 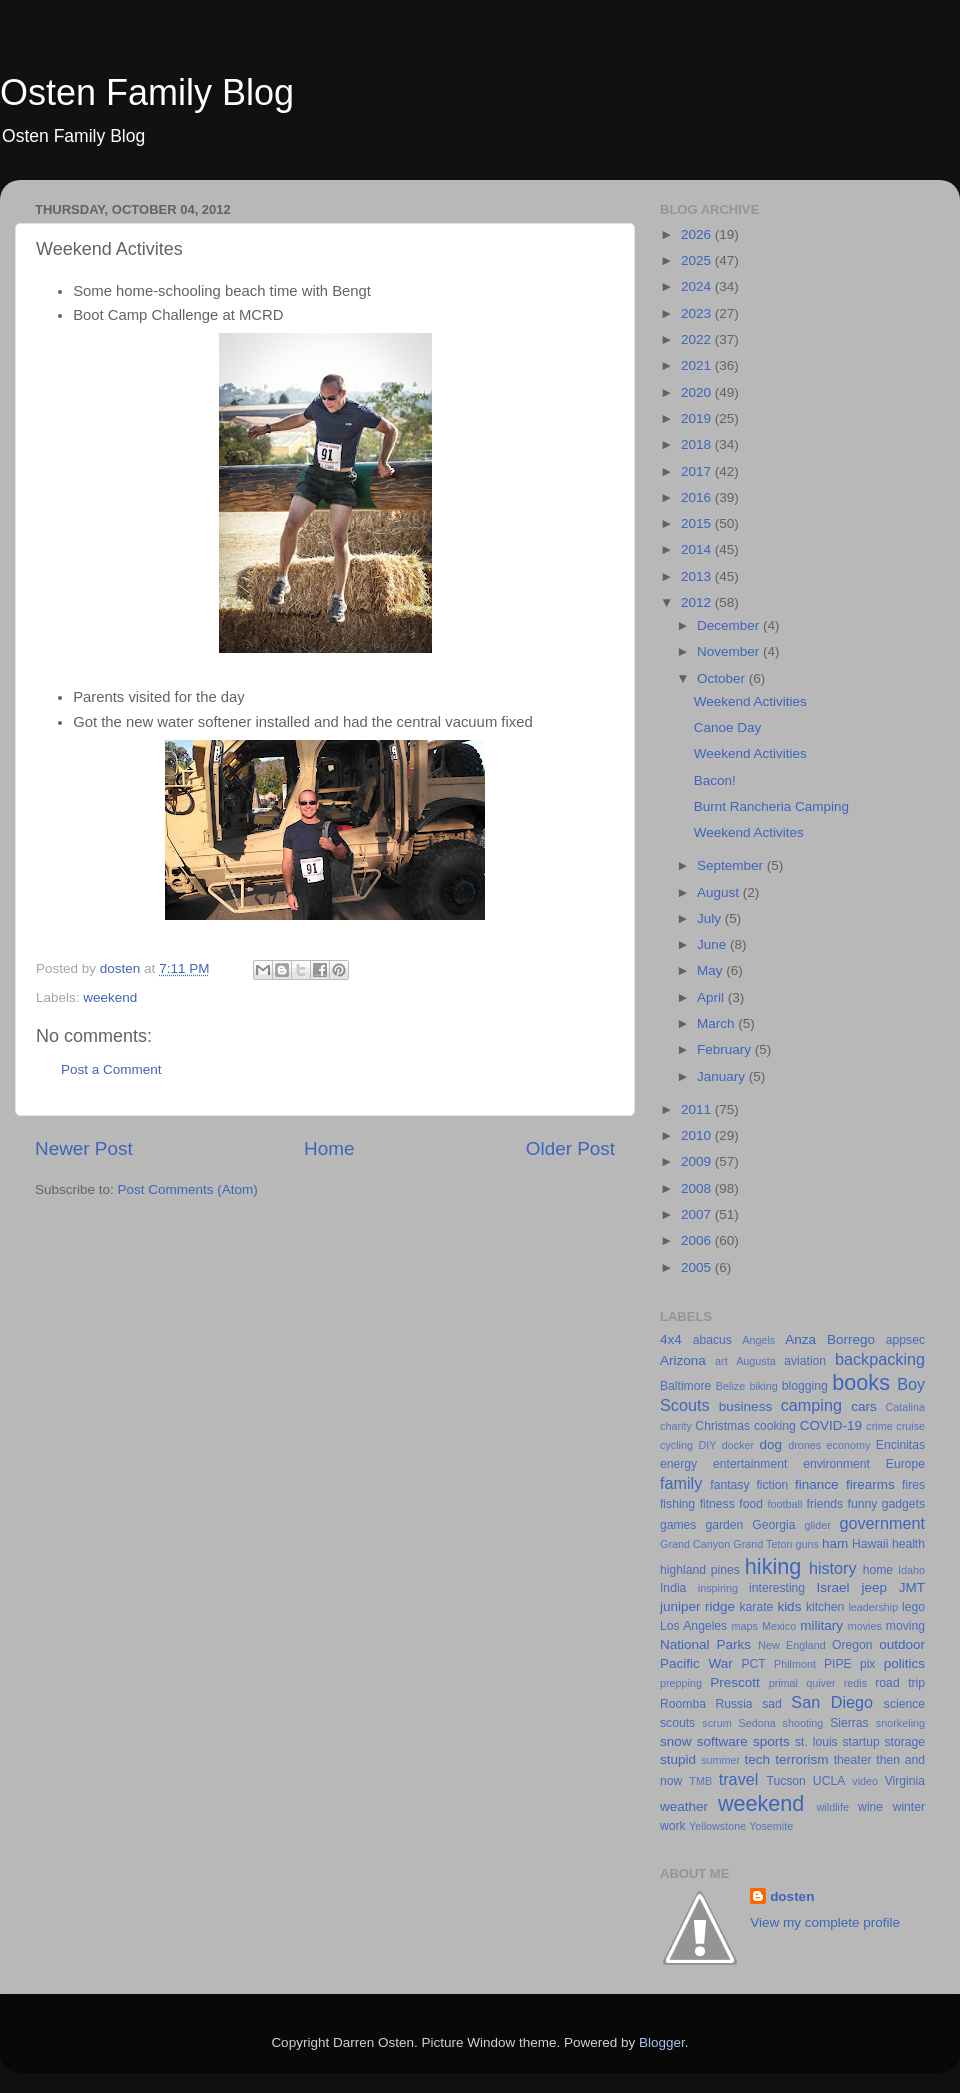 What do you see at coordinates (825, 1607) in the screenshot?
I see `kitchen` at bounding box center [825, 1607].